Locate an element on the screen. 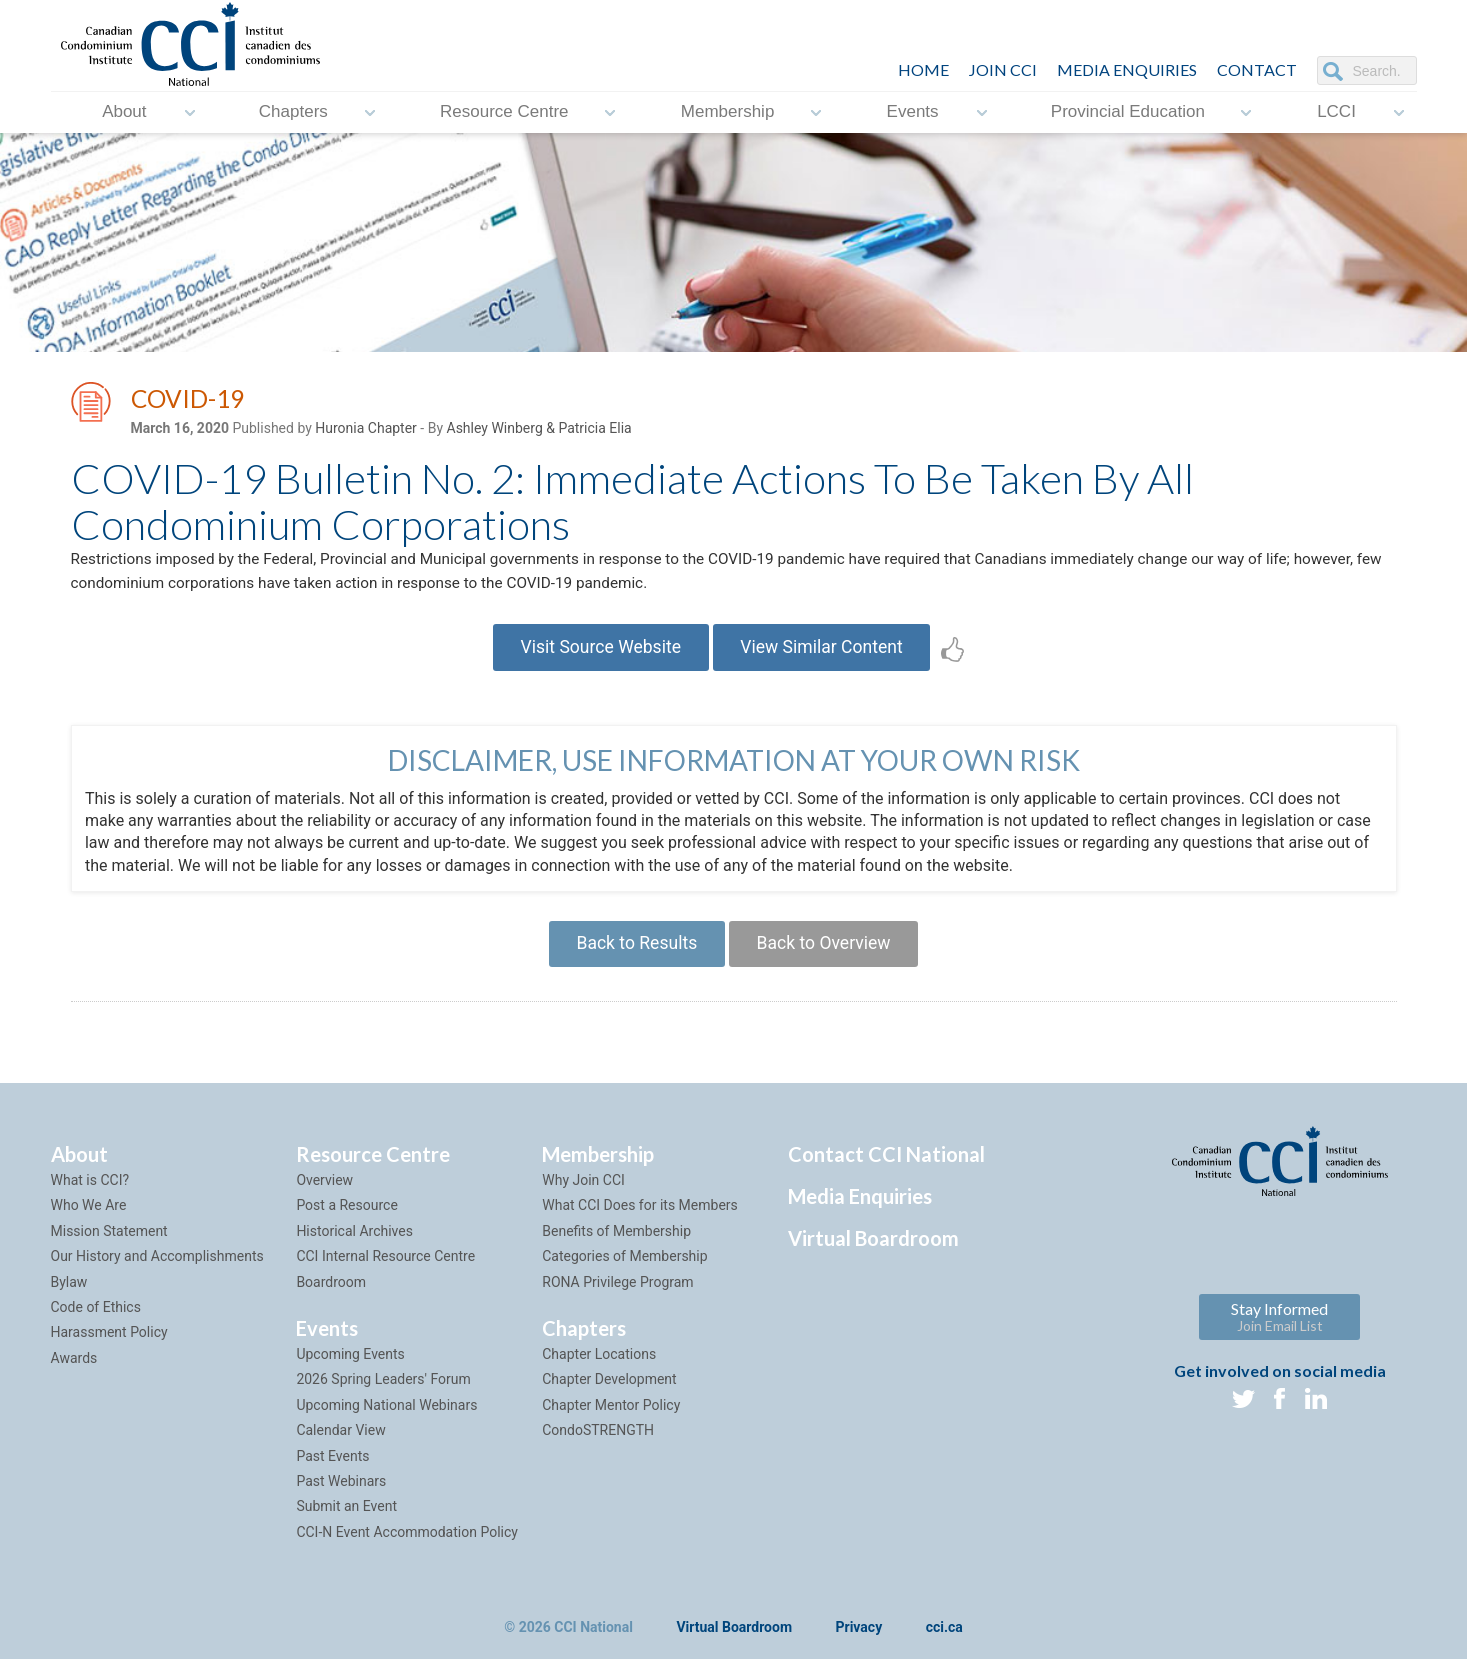 Image resolution: width=1467 pixels, height=1673 pixels. Upcoming National Webinars is located at coordinates (386, 1418).